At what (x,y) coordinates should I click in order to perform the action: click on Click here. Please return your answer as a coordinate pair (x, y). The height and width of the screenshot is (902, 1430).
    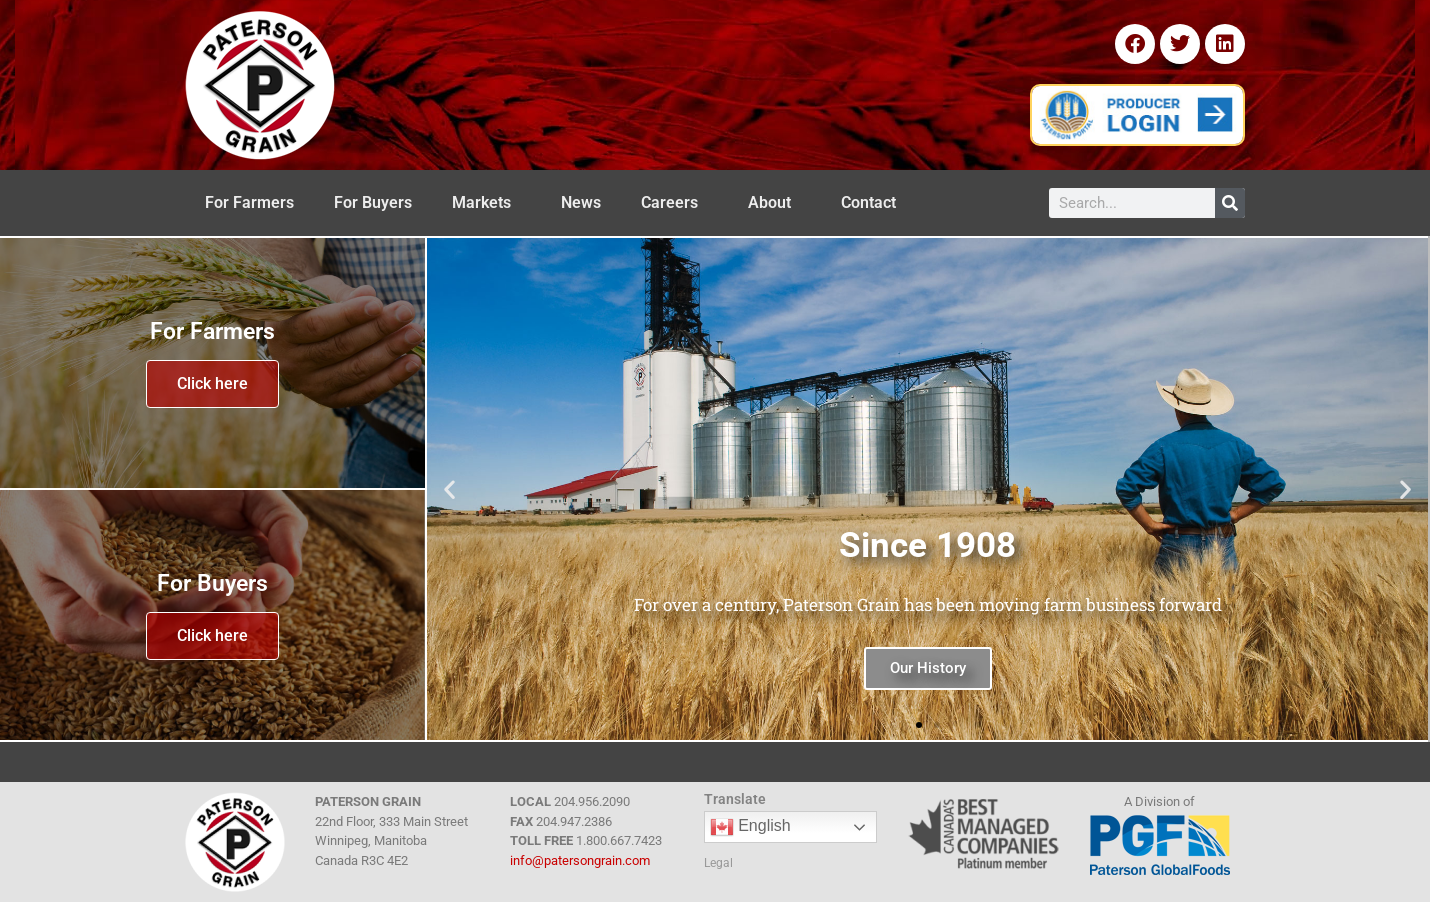
    Looking at the image, I should click on (212, 383).